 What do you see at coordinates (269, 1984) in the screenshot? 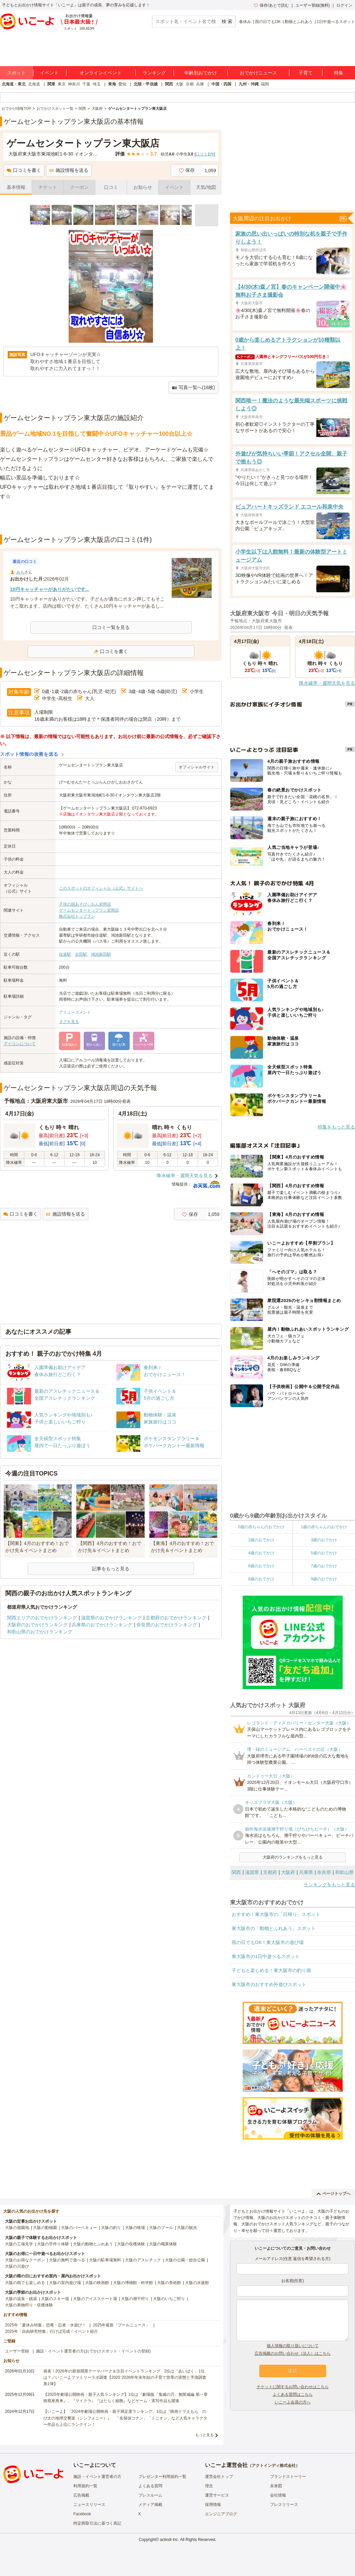
I see `東大阪市のおすすめ外遊びスポット` at bounding box center [269, 1984].